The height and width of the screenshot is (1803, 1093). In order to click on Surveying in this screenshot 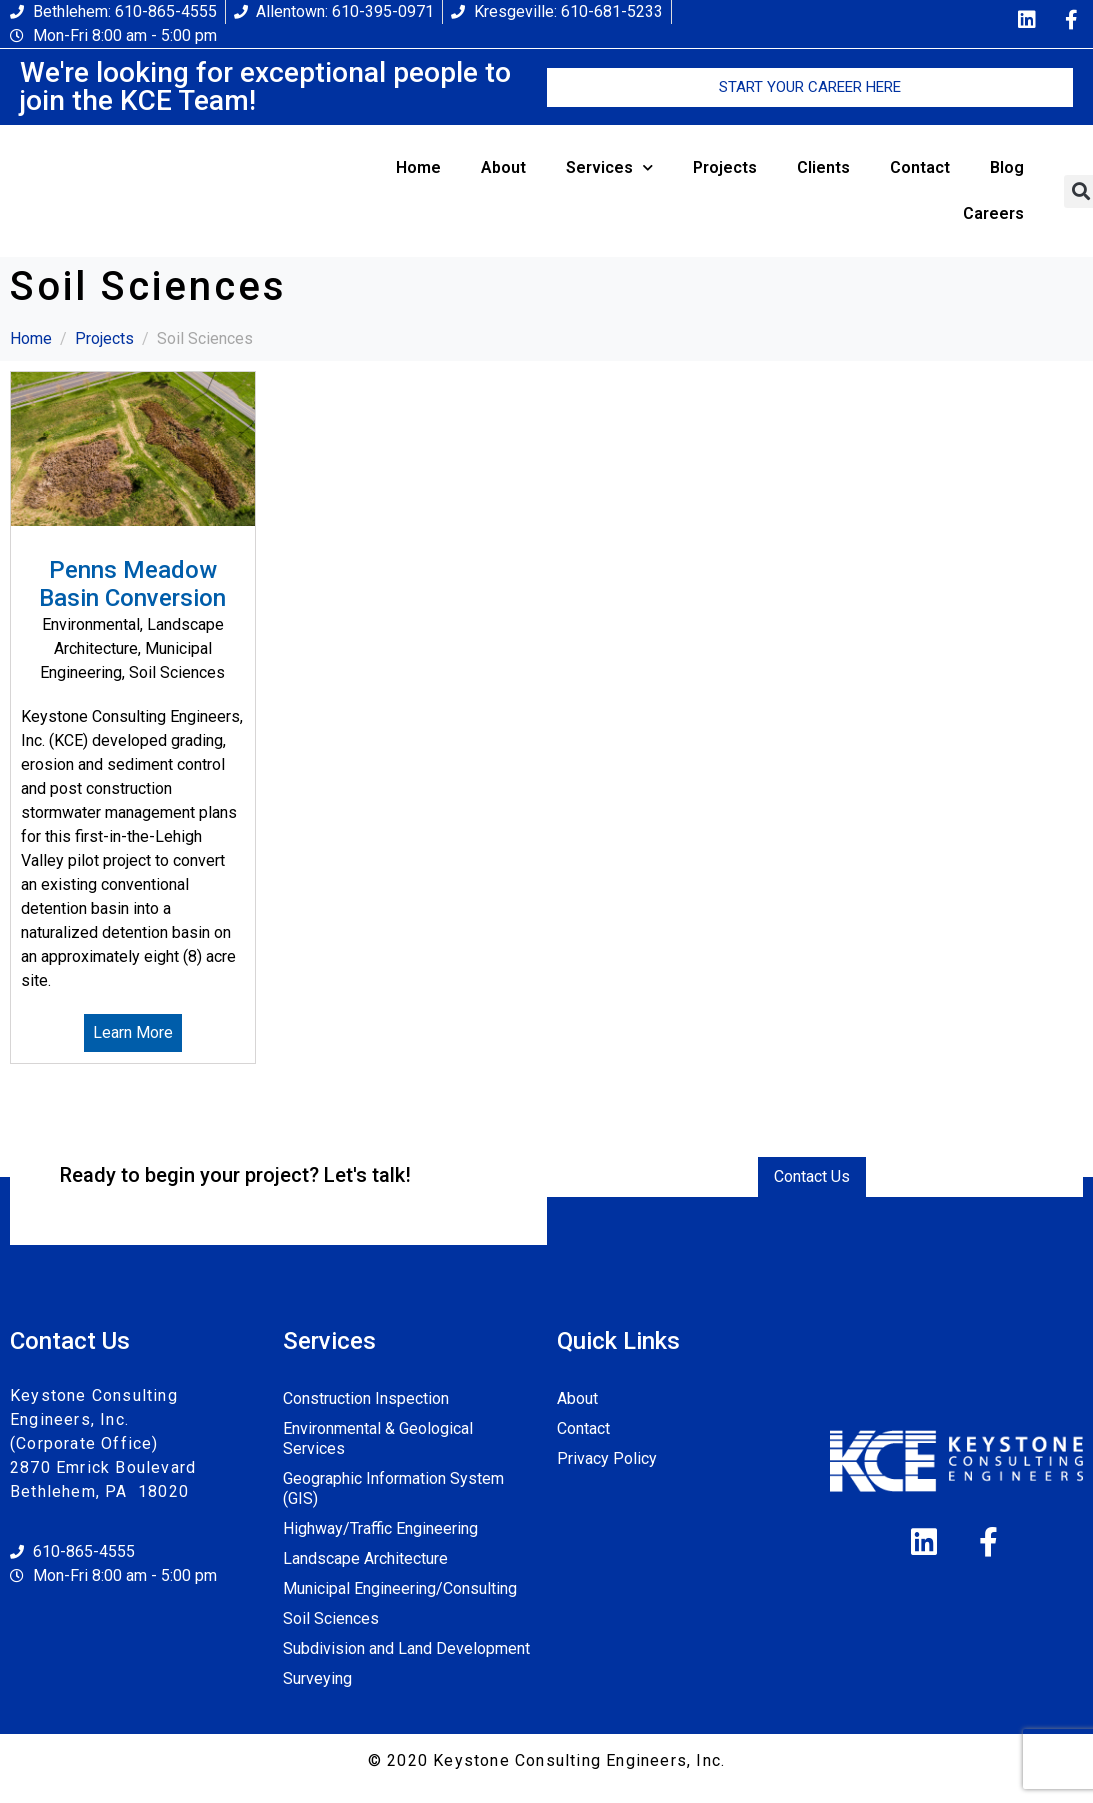, I will do `click(317, 1678)`.